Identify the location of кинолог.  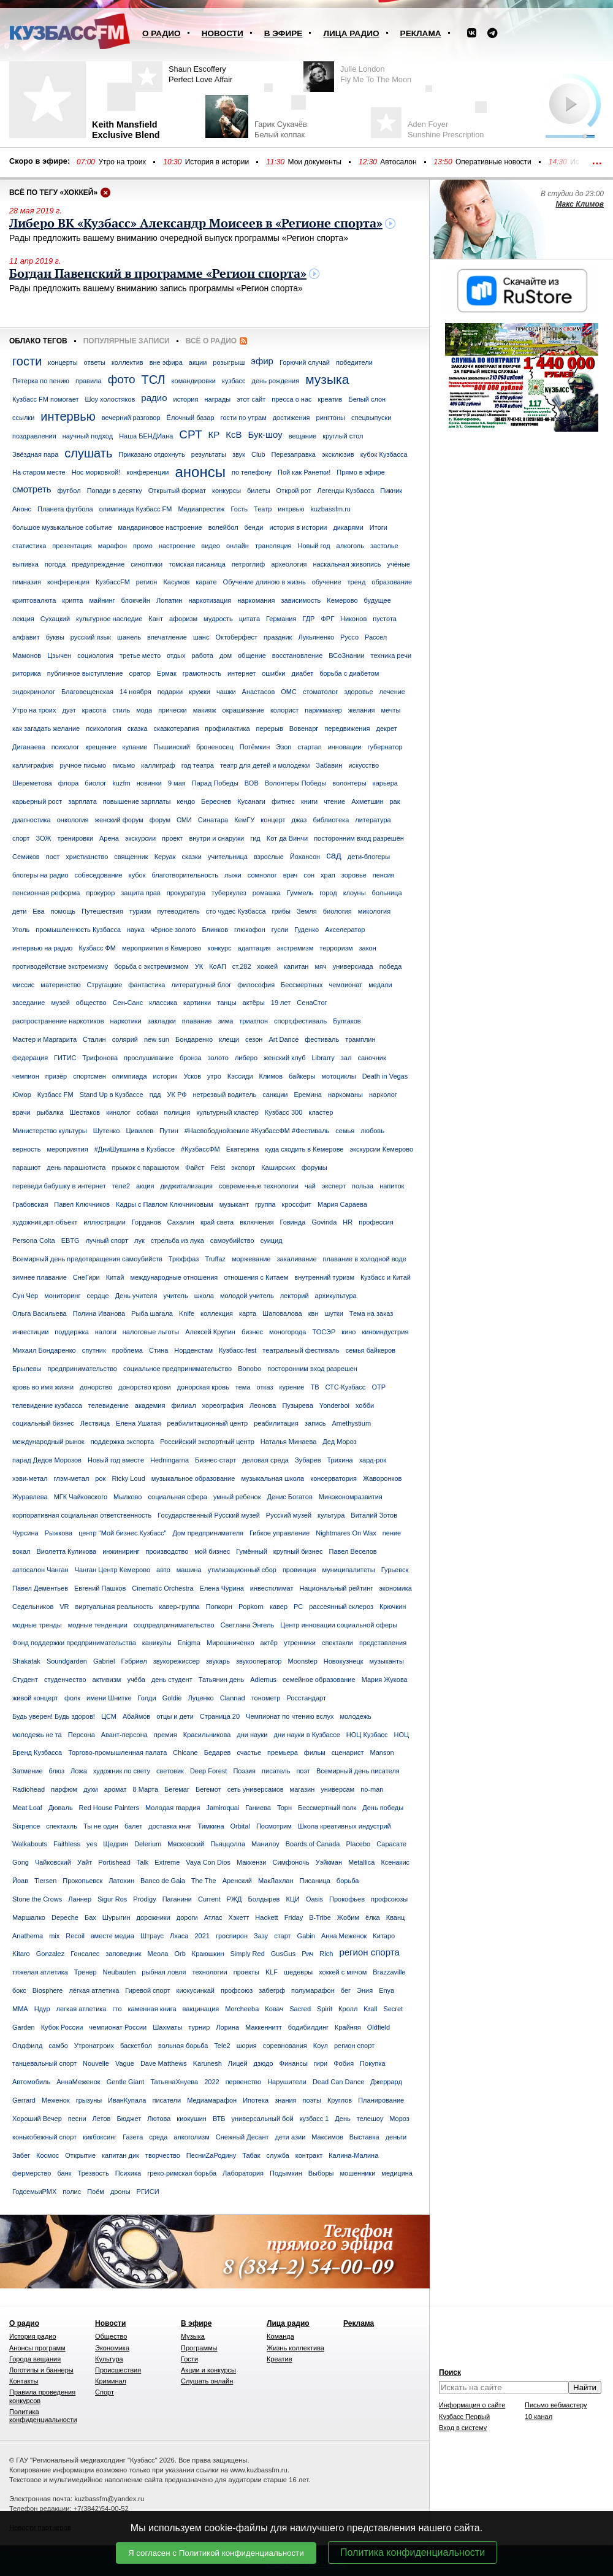
(118, 1112).